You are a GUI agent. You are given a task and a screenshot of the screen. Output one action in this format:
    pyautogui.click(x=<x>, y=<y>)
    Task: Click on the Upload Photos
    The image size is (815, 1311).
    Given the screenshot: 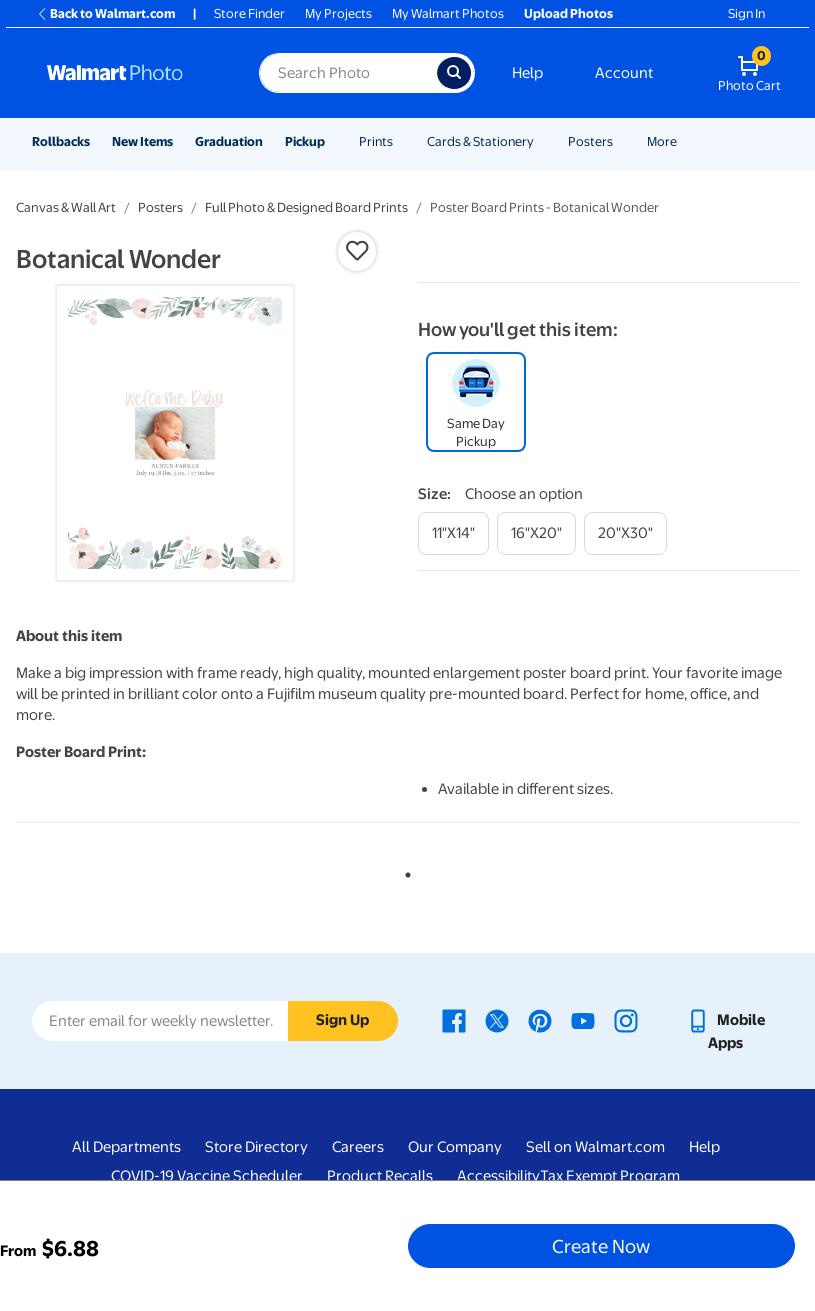 What is the action you would take?
    pyautogui.click(x=568, y=13)
    